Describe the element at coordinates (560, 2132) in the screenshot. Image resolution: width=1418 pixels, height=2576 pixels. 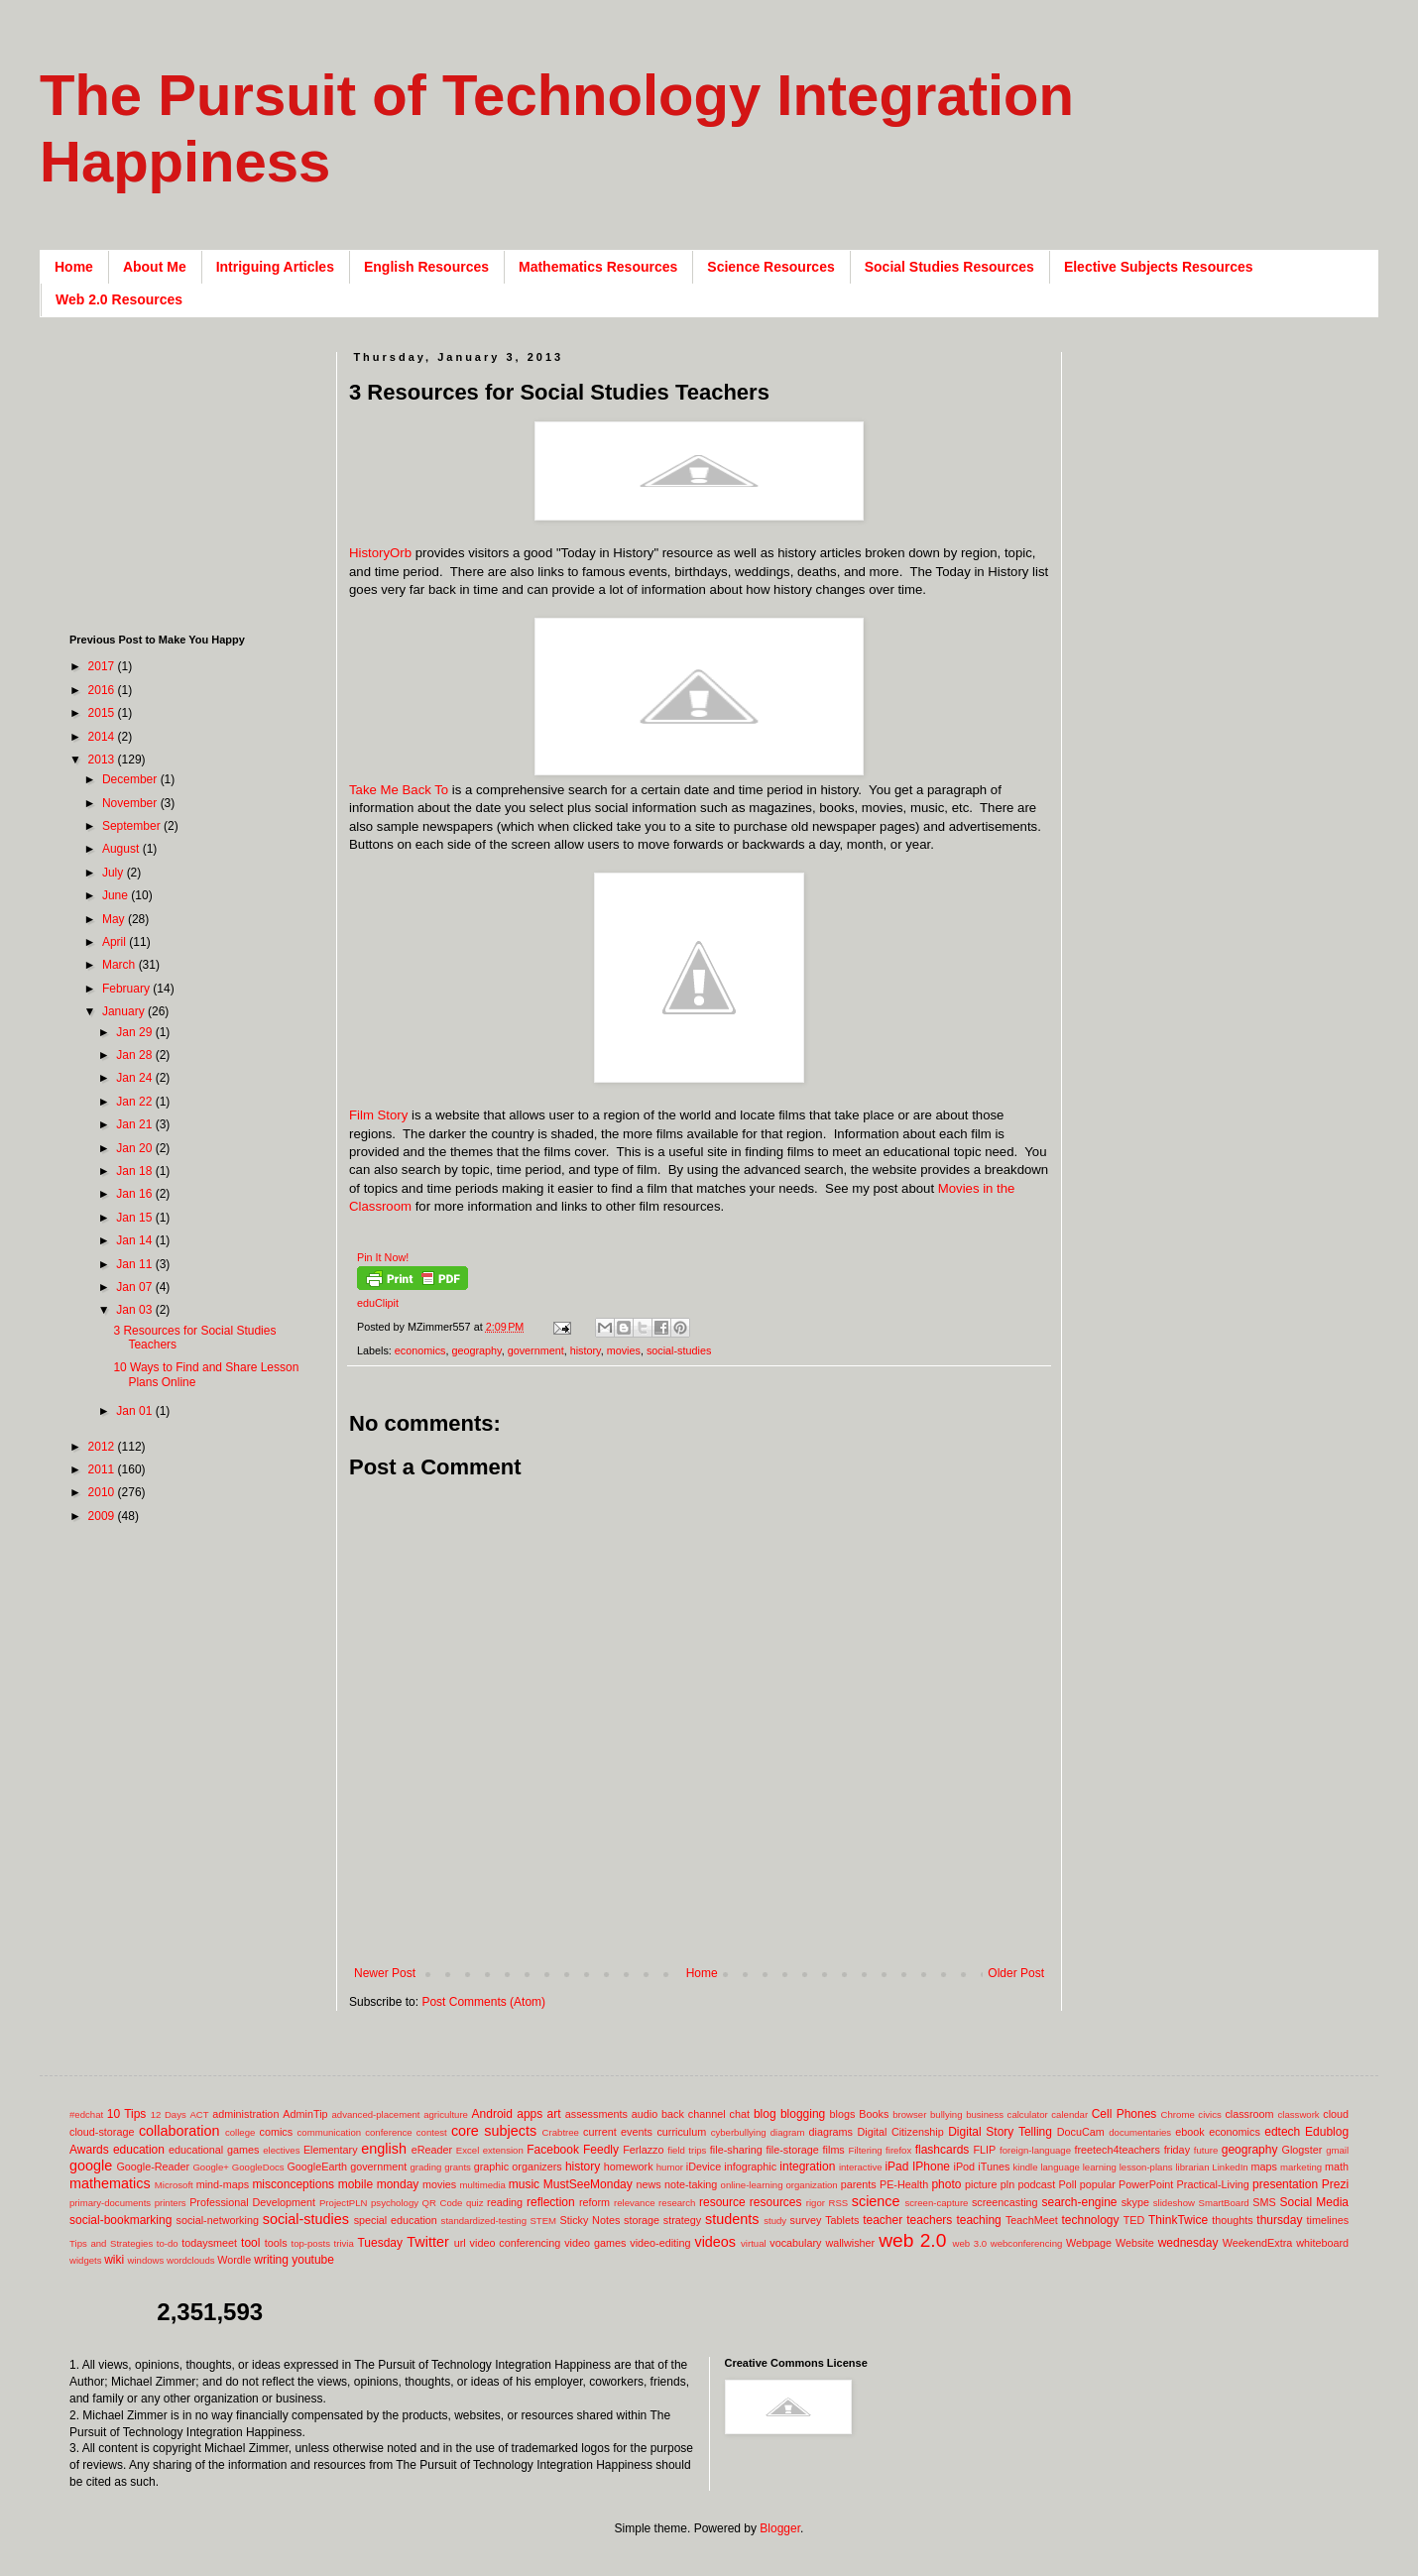
I see `Crabtree` at that location.